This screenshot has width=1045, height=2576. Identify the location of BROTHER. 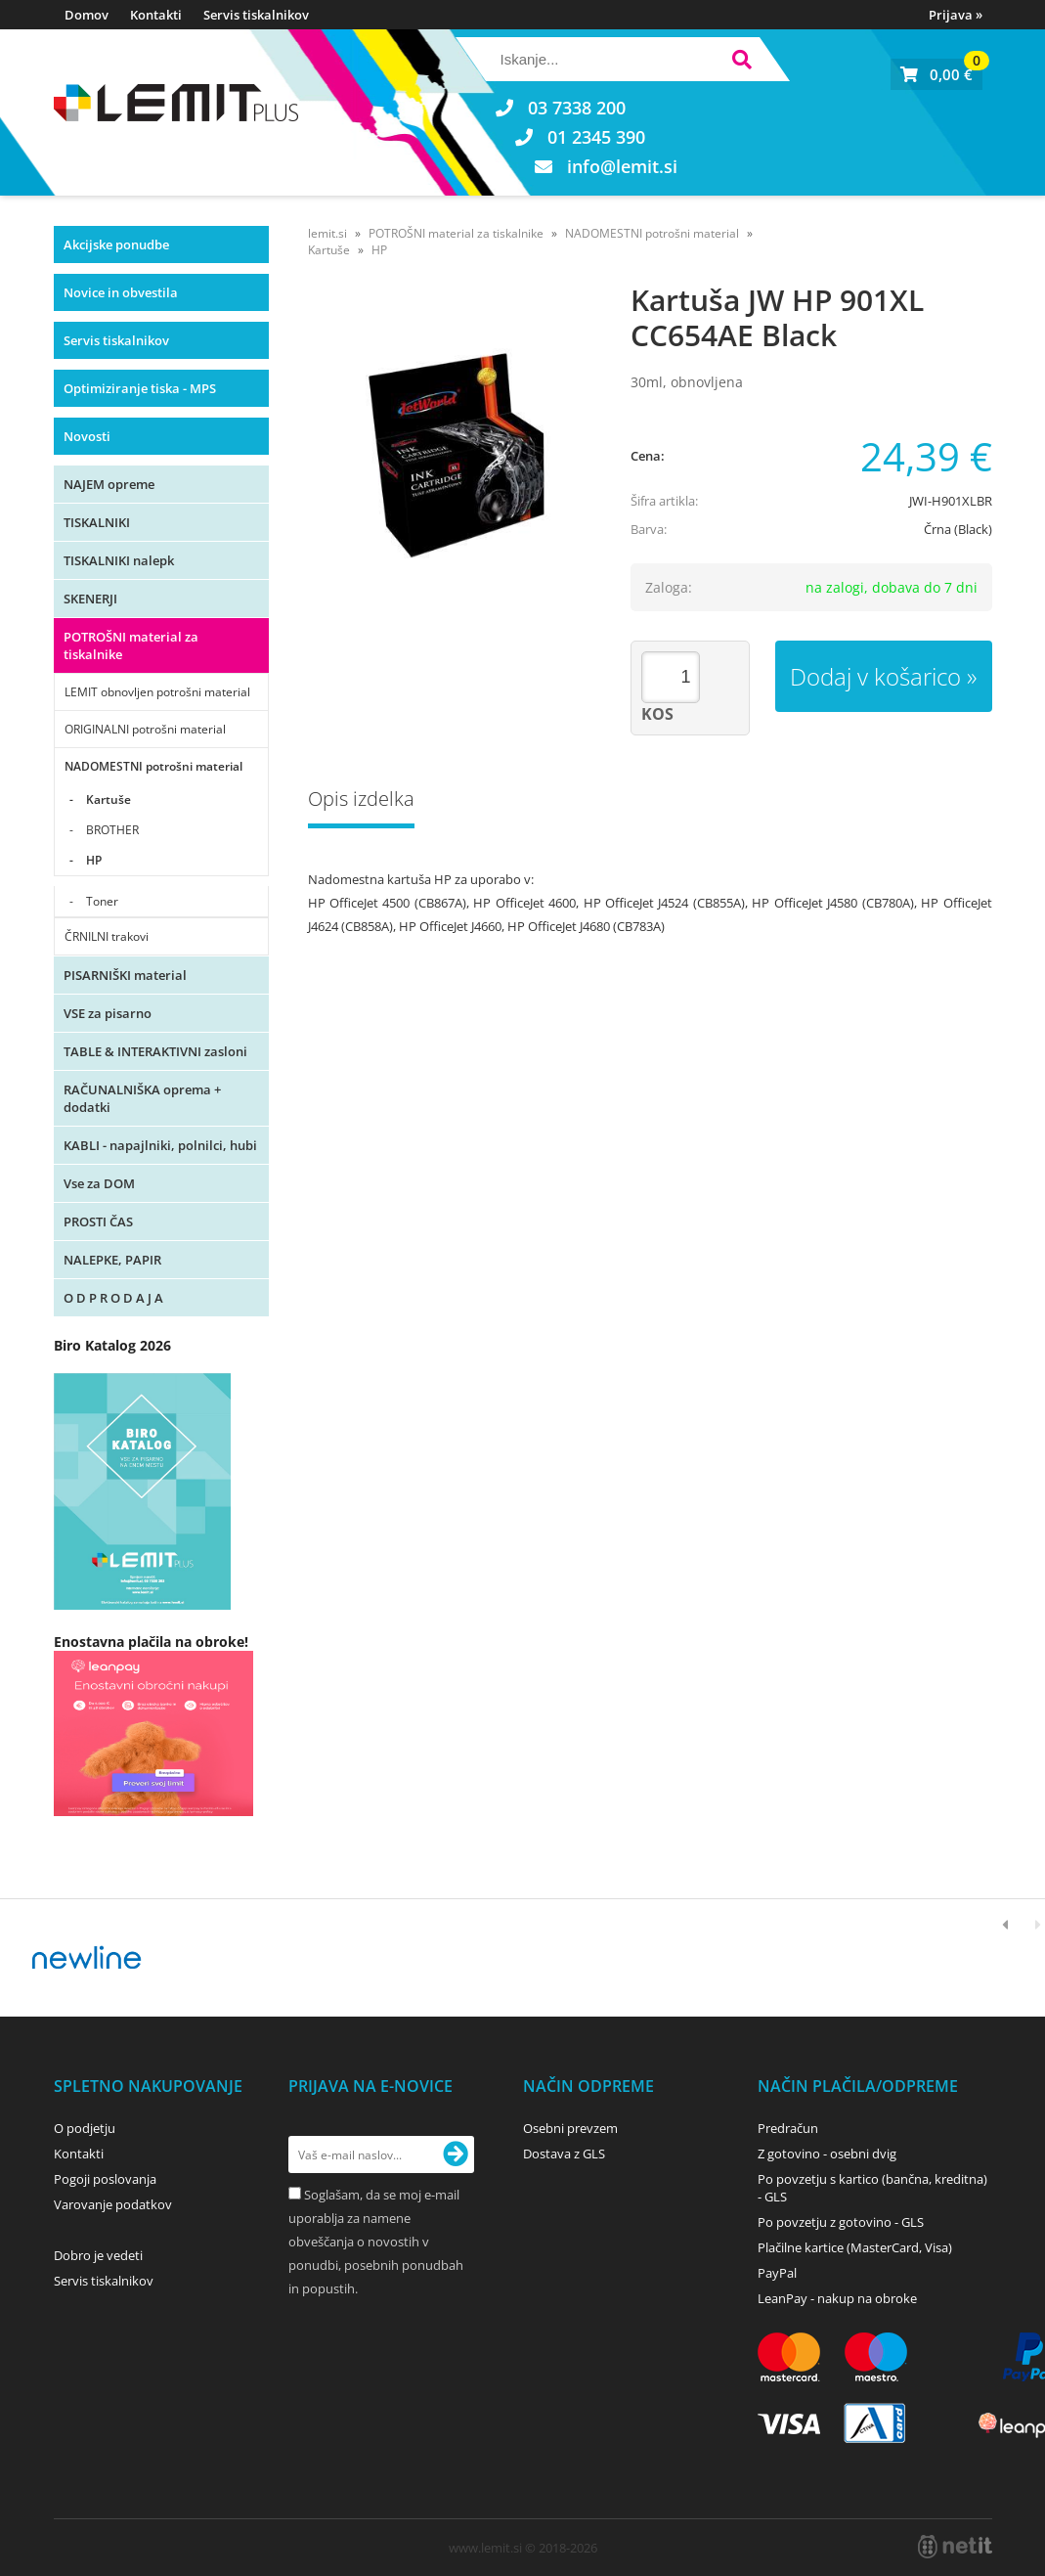
(112, 830).